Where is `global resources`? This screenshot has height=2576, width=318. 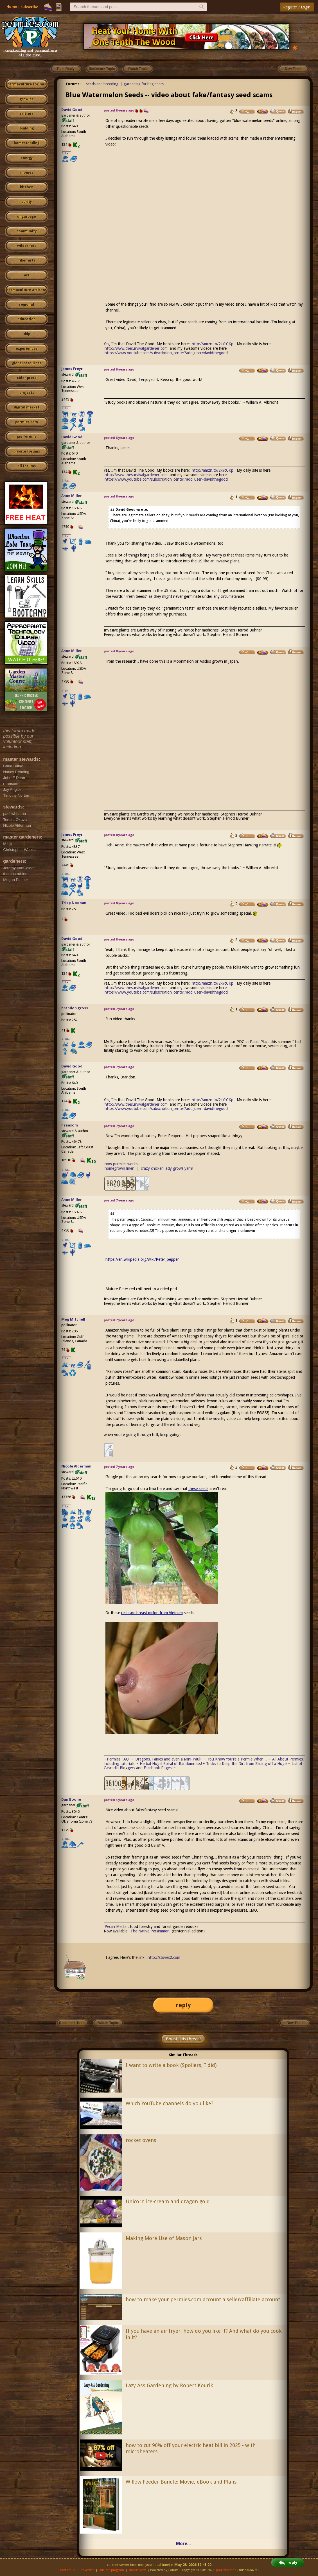
global resources is located at coordinates (26, 363).